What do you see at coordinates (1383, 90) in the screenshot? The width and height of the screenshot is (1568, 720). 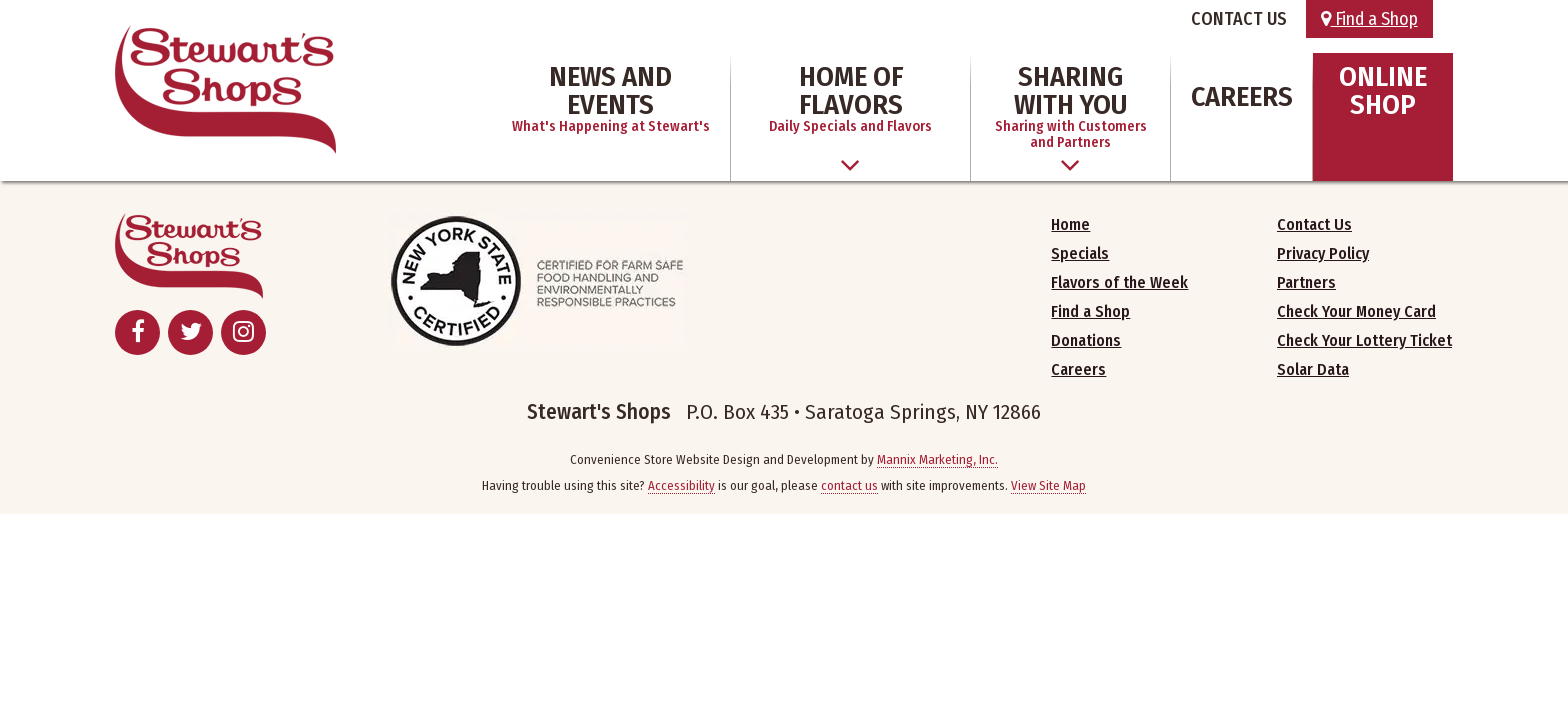 I see `Online Shop` at bounding box center [1383, 90].